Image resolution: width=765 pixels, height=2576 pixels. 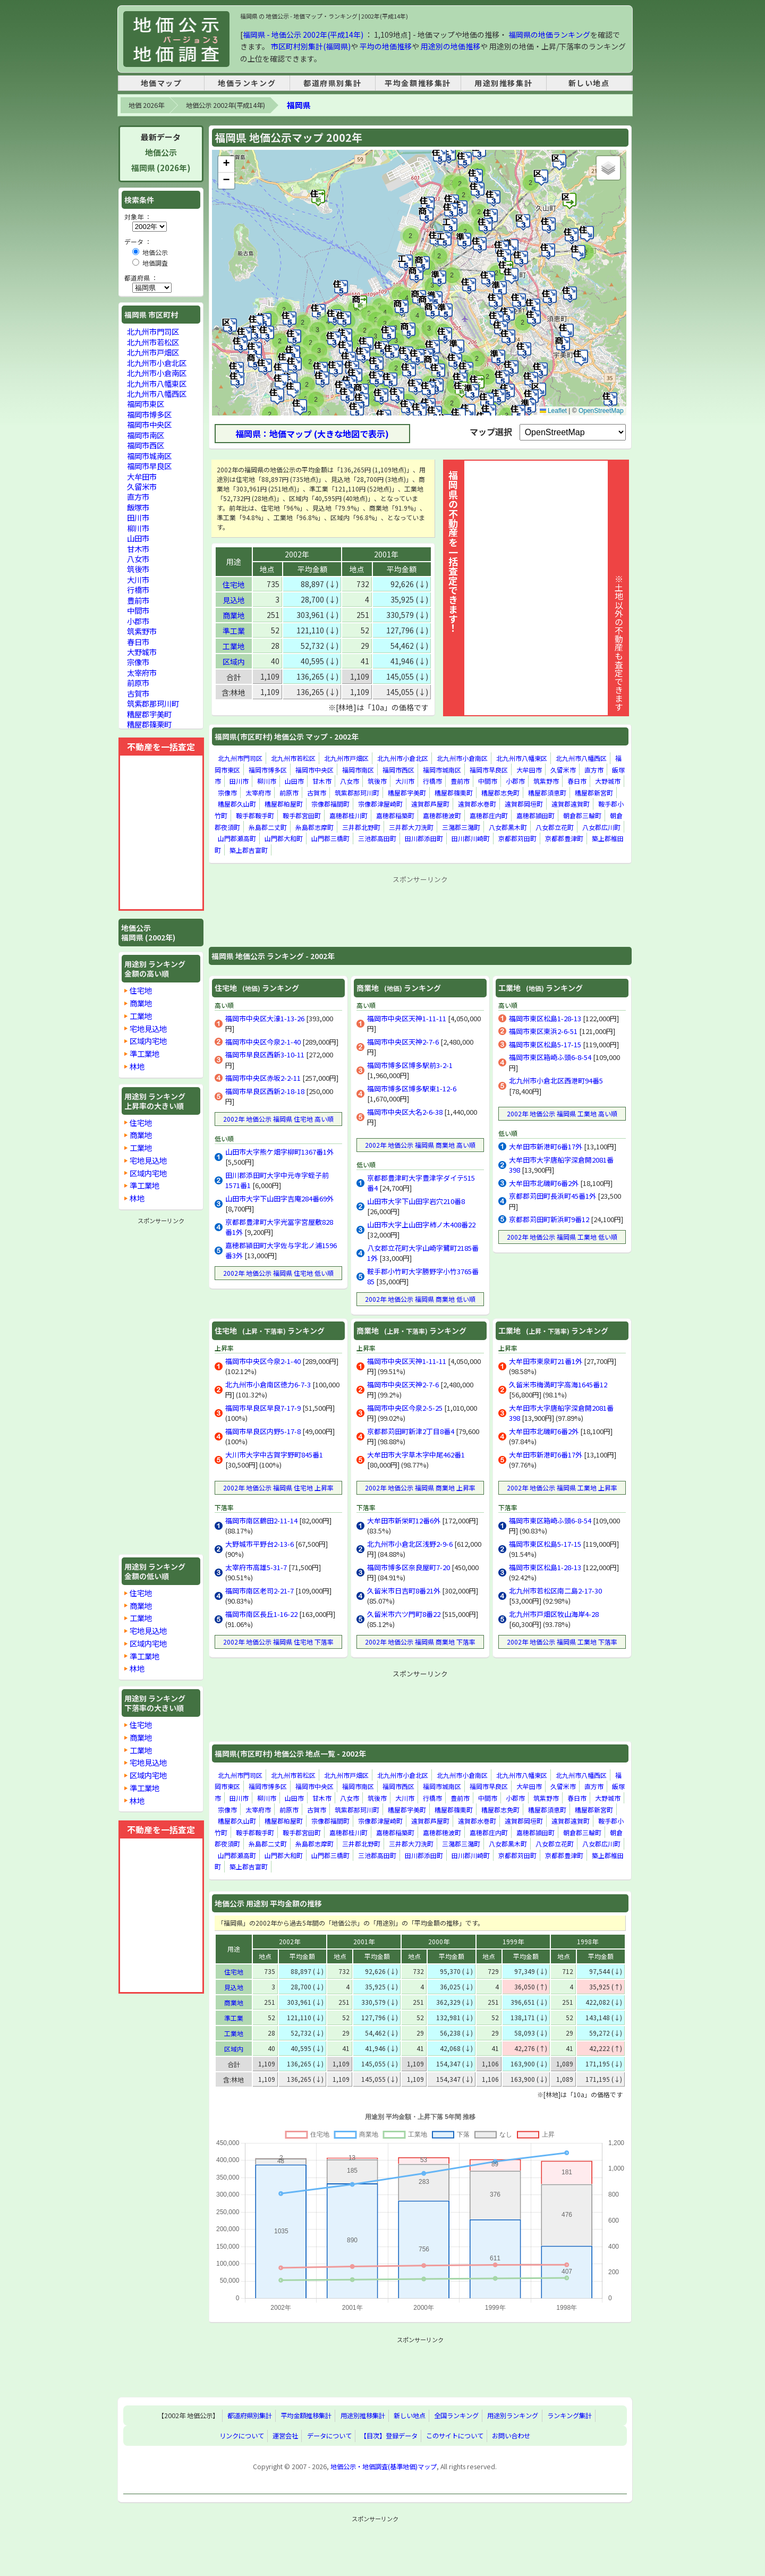 What do you see at coordinates (430, 804) in the screenshot?
I see `遠賀郡芦屋町` at bounding box center [430, 804].